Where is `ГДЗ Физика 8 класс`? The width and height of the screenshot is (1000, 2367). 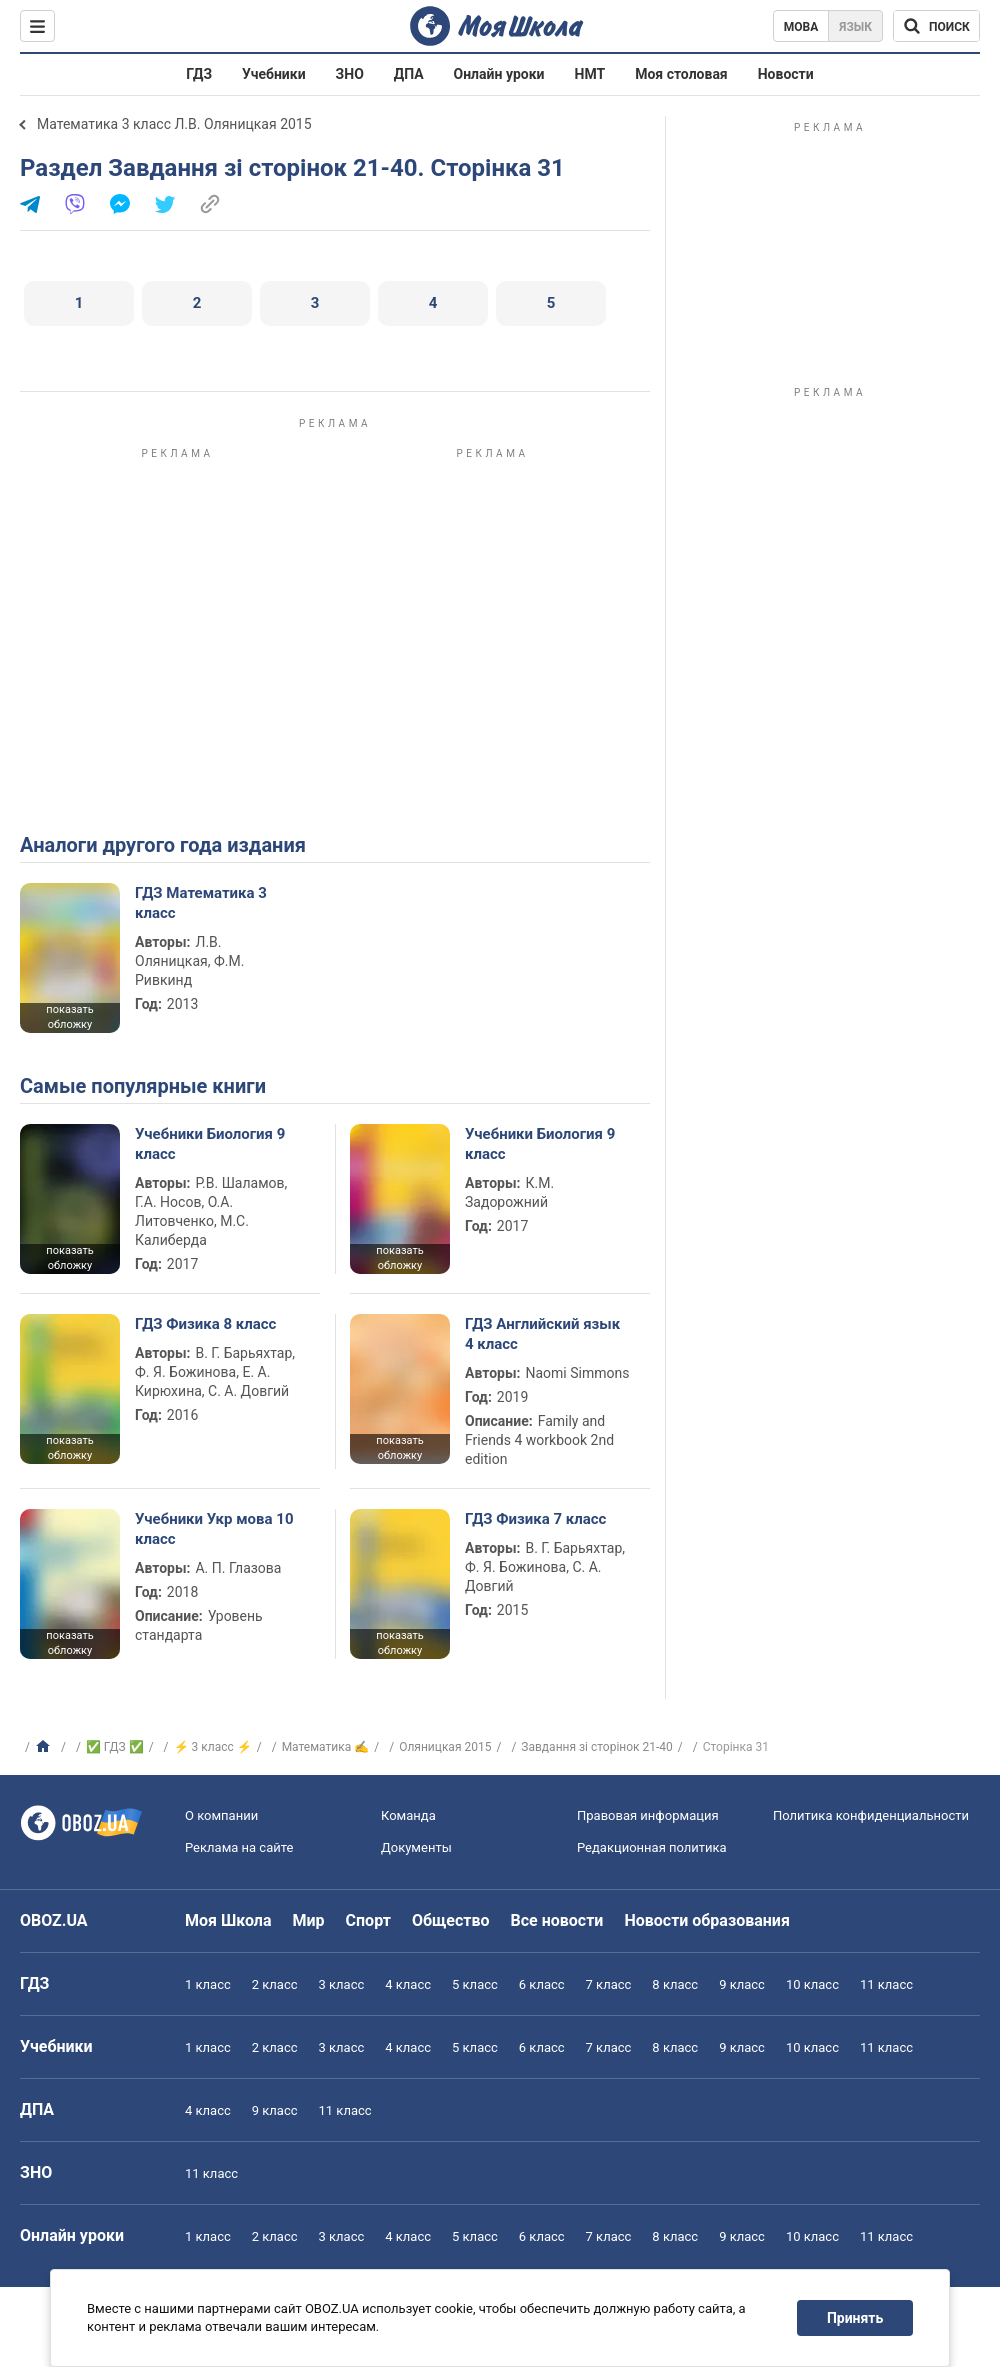
ГДЗ Физика 8 класс is located at coordinates (205, 1324).